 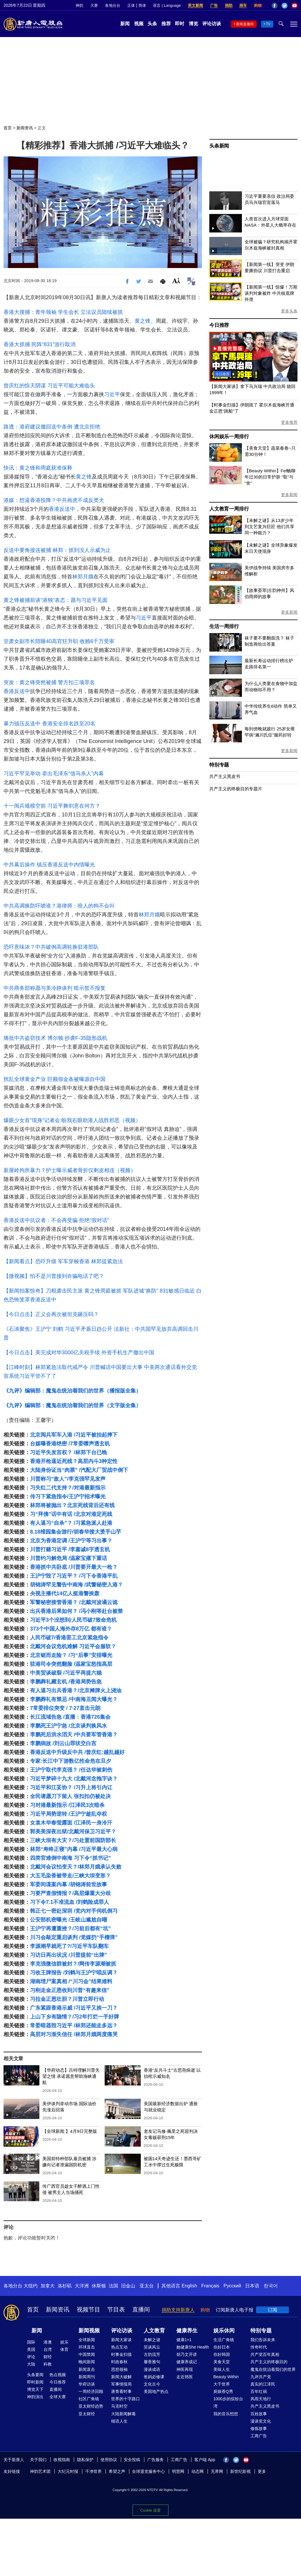 I want to click on 人文教育一周排行, so click(x=229, y=509).